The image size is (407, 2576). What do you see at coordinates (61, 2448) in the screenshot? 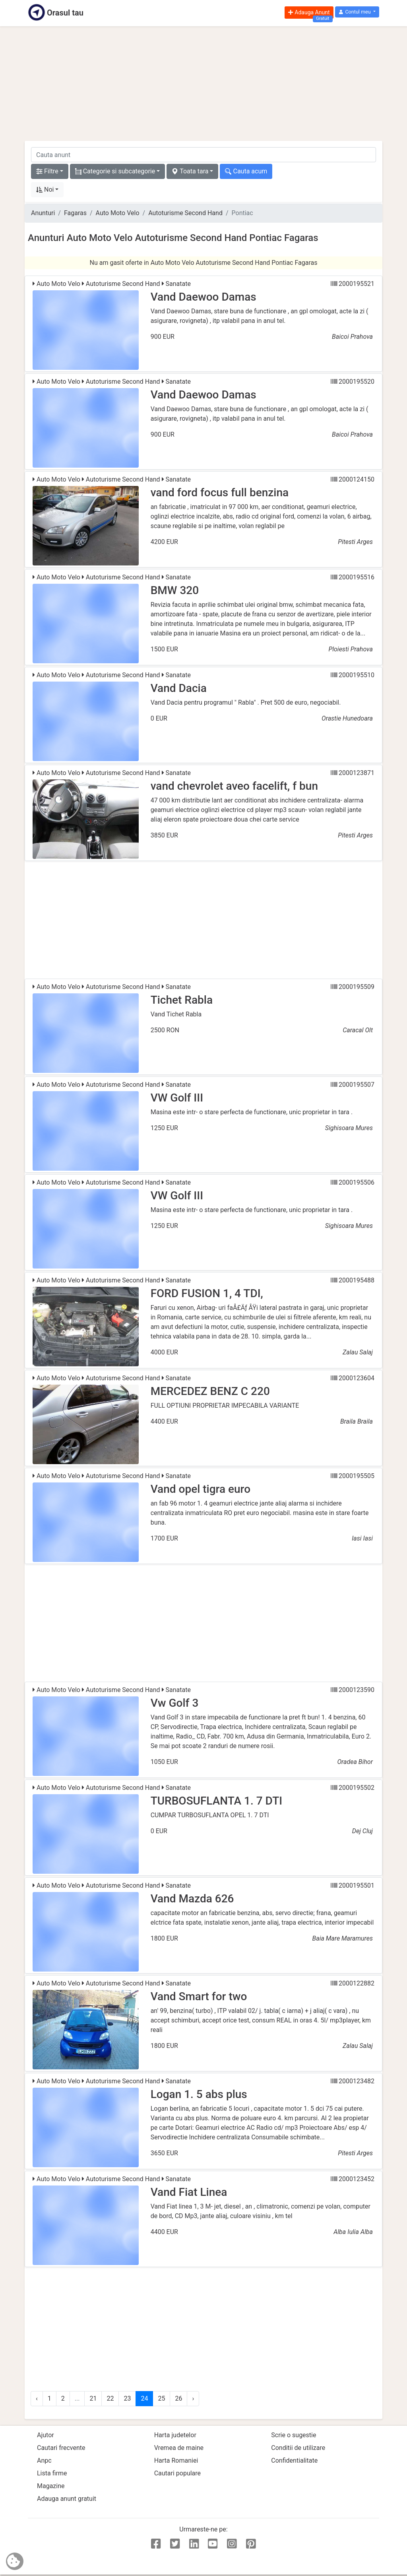
I see `Cautari frecvente` at bounding box center [61, 2448].